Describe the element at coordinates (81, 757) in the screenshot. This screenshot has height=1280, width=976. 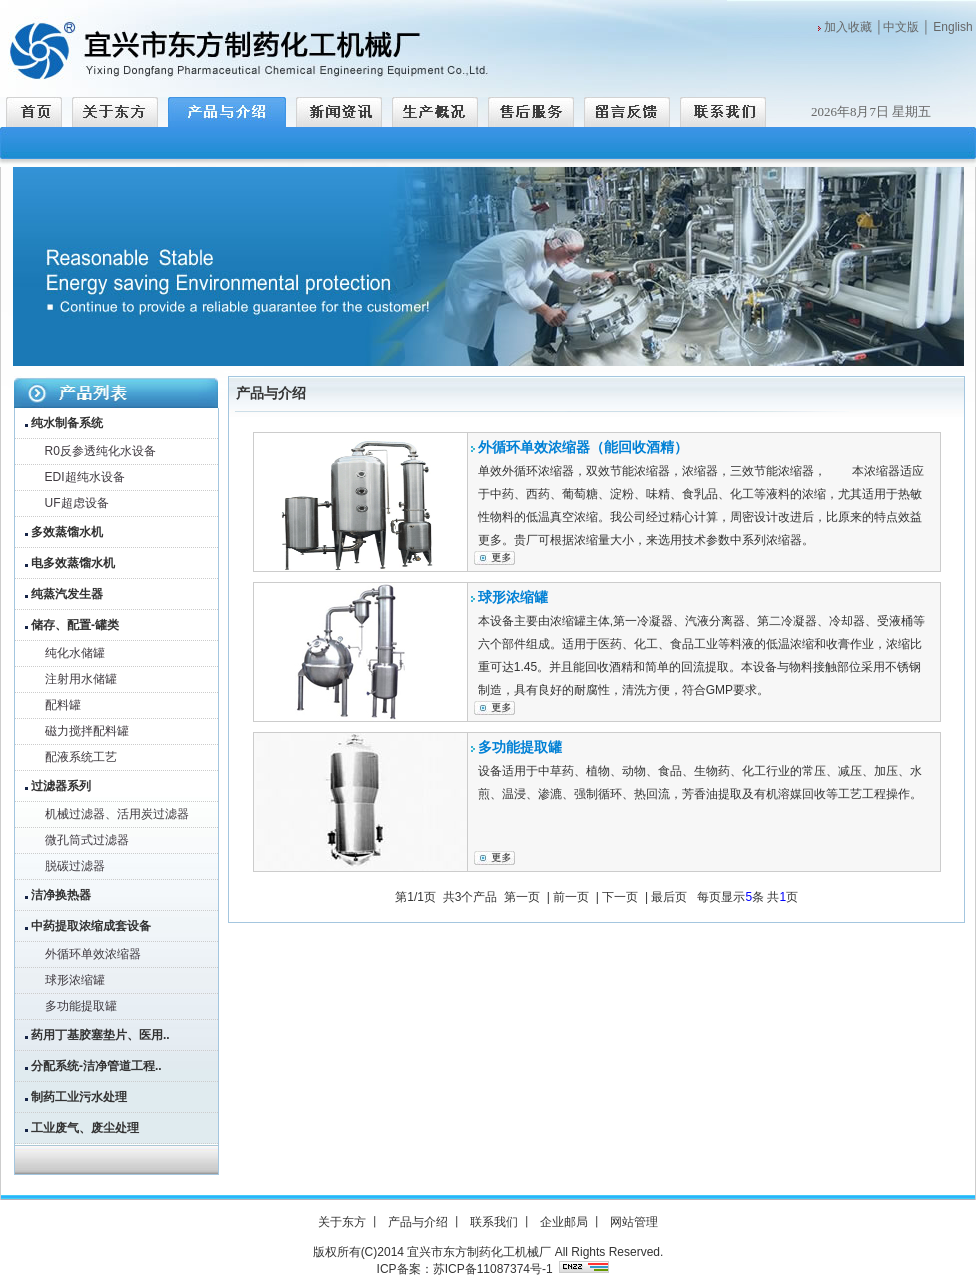
I see `配液系统工艺` at that location.